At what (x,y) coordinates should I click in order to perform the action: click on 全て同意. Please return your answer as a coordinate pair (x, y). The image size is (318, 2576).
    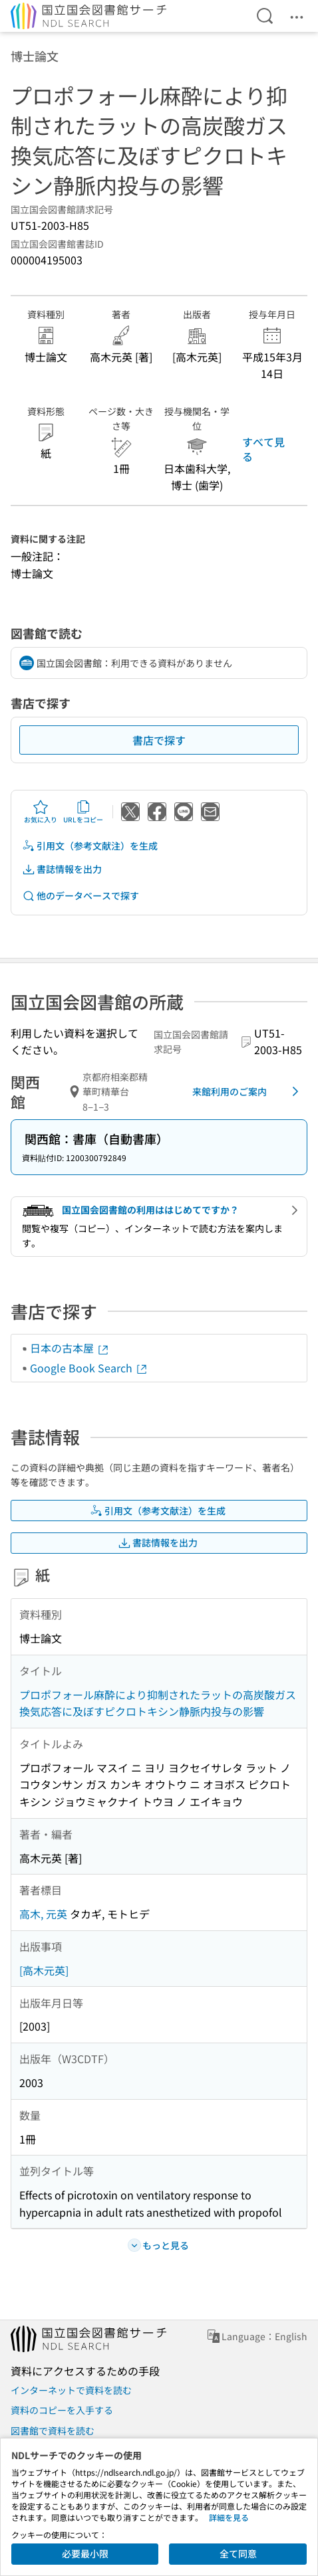
    Looking at the image, I should click on (238, 2553).